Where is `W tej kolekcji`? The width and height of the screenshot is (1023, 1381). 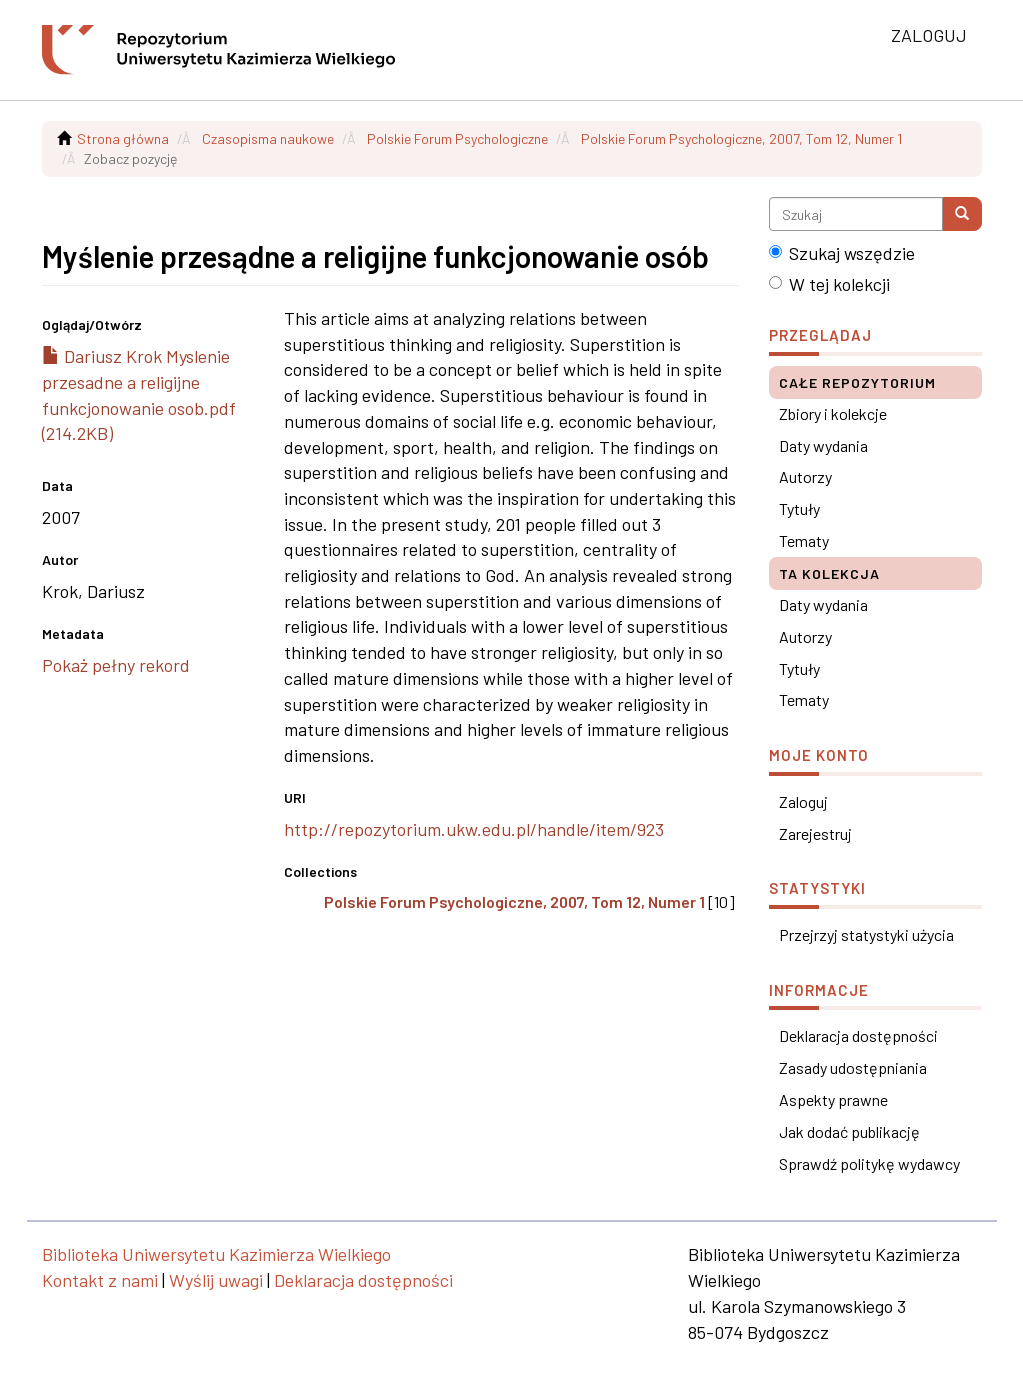
W tej kolekcji is located at coordinates (829, 284).